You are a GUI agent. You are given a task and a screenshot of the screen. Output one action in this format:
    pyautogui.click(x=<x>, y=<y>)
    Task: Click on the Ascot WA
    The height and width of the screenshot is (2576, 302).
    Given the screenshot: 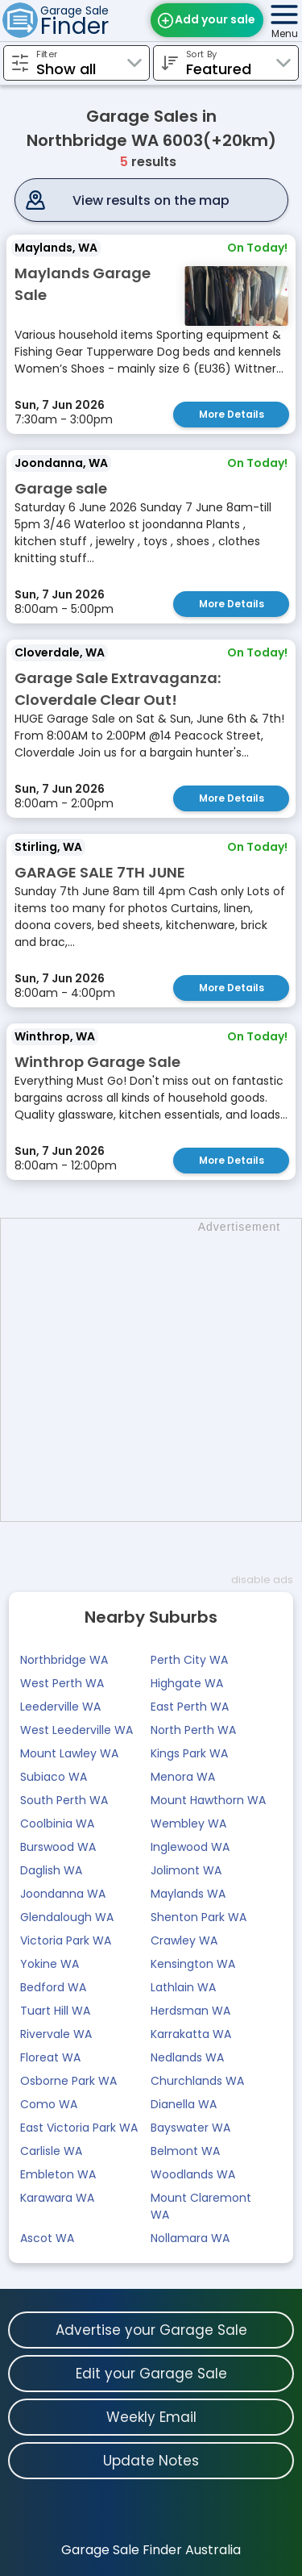 What is the action you would take?
    pyautogui.click(x=47, y=2238)
    